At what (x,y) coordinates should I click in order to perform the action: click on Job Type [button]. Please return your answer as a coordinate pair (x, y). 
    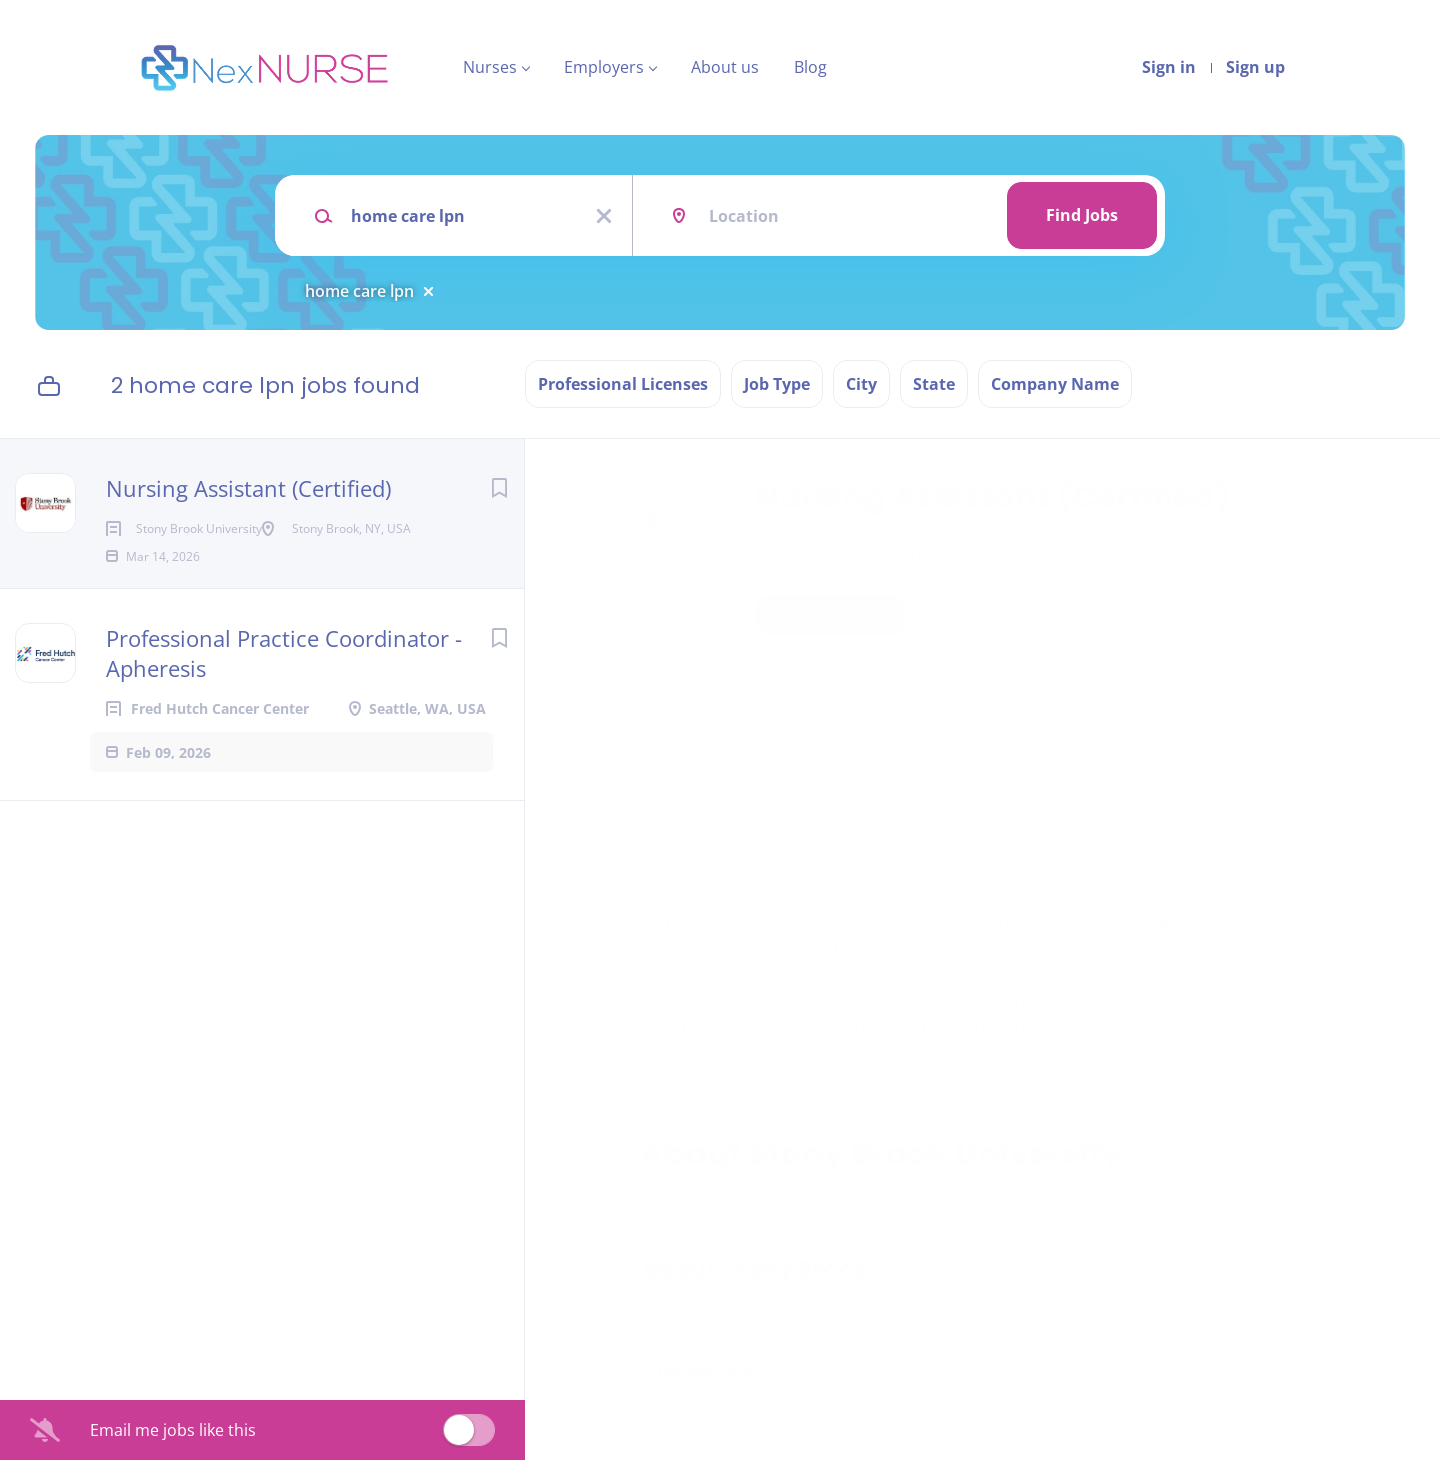
    Looking at the image, I should click on (777, 384).